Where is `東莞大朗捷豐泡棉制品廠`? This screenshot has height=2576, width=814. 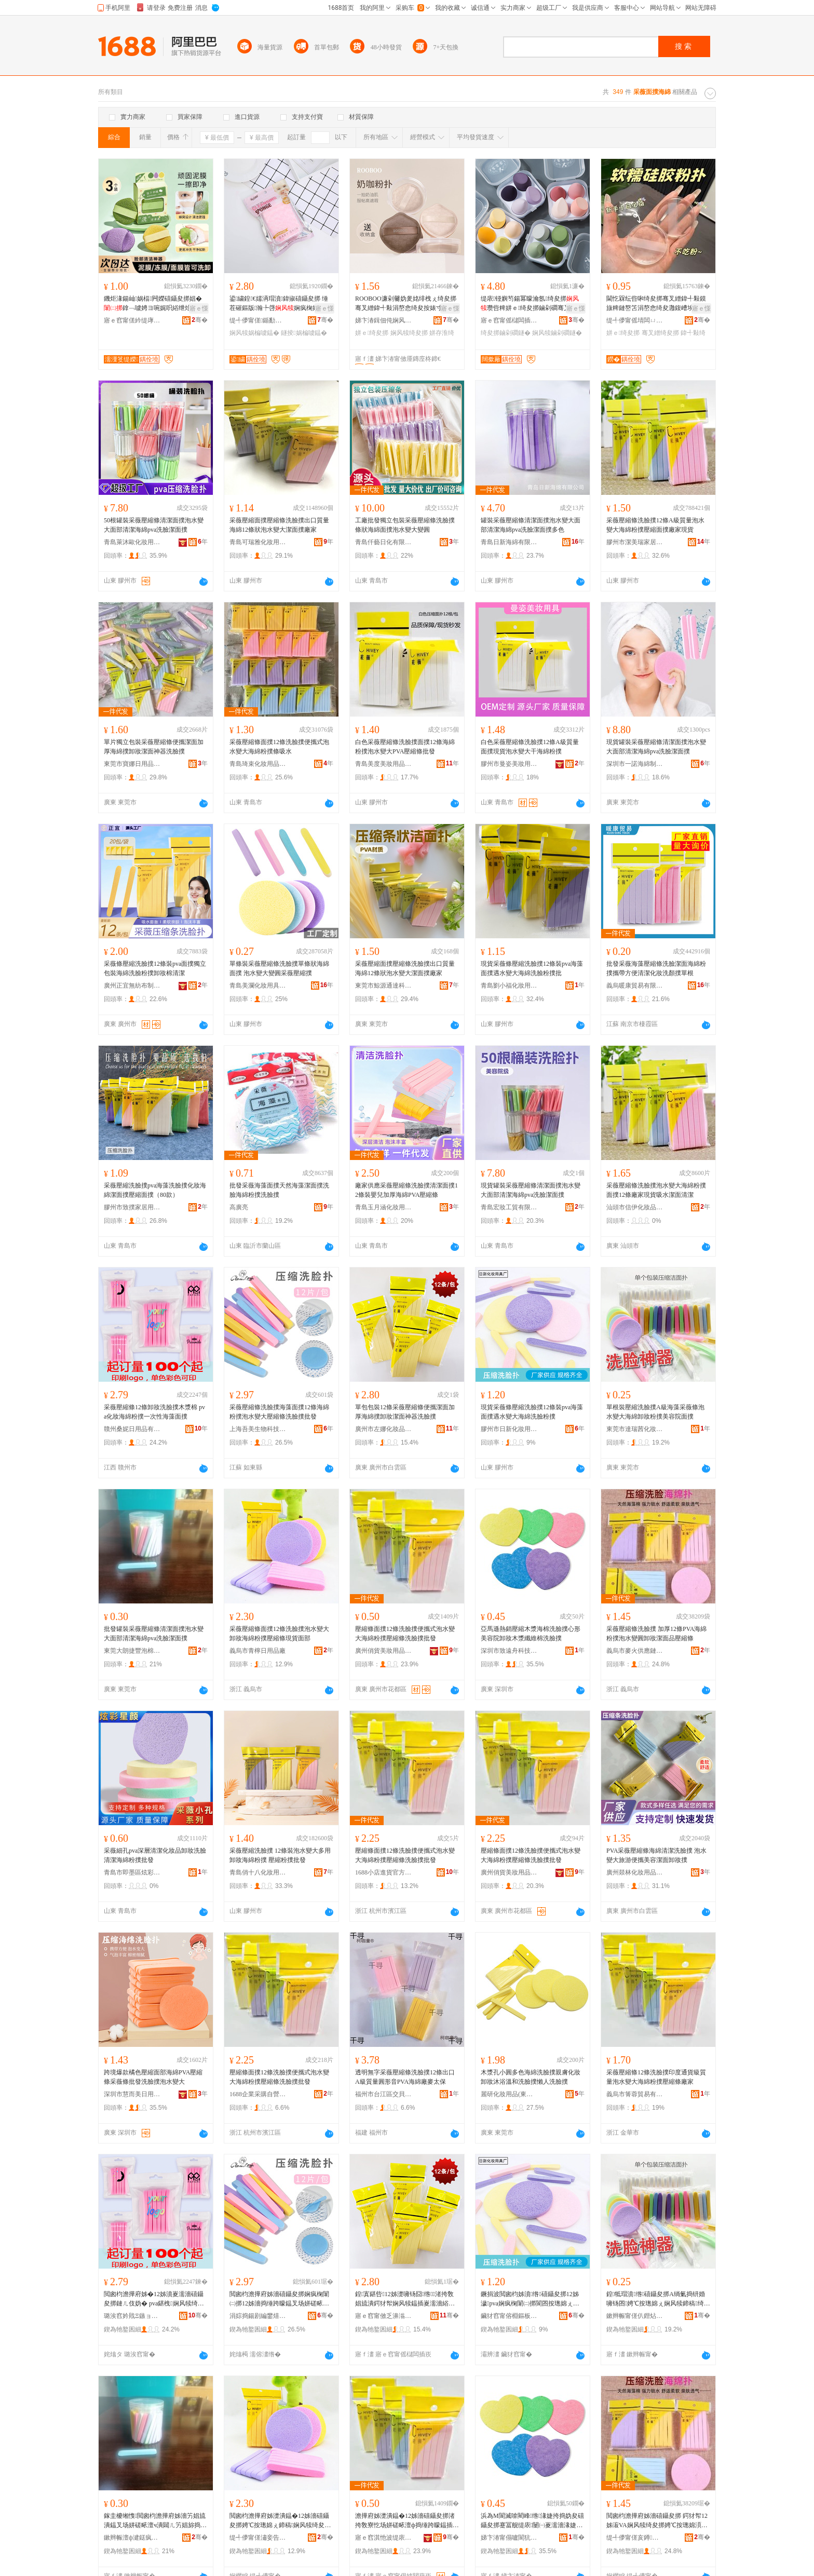 東莞大朗捷豐泡棉制品廠 is located at coordinates (132, 1650).